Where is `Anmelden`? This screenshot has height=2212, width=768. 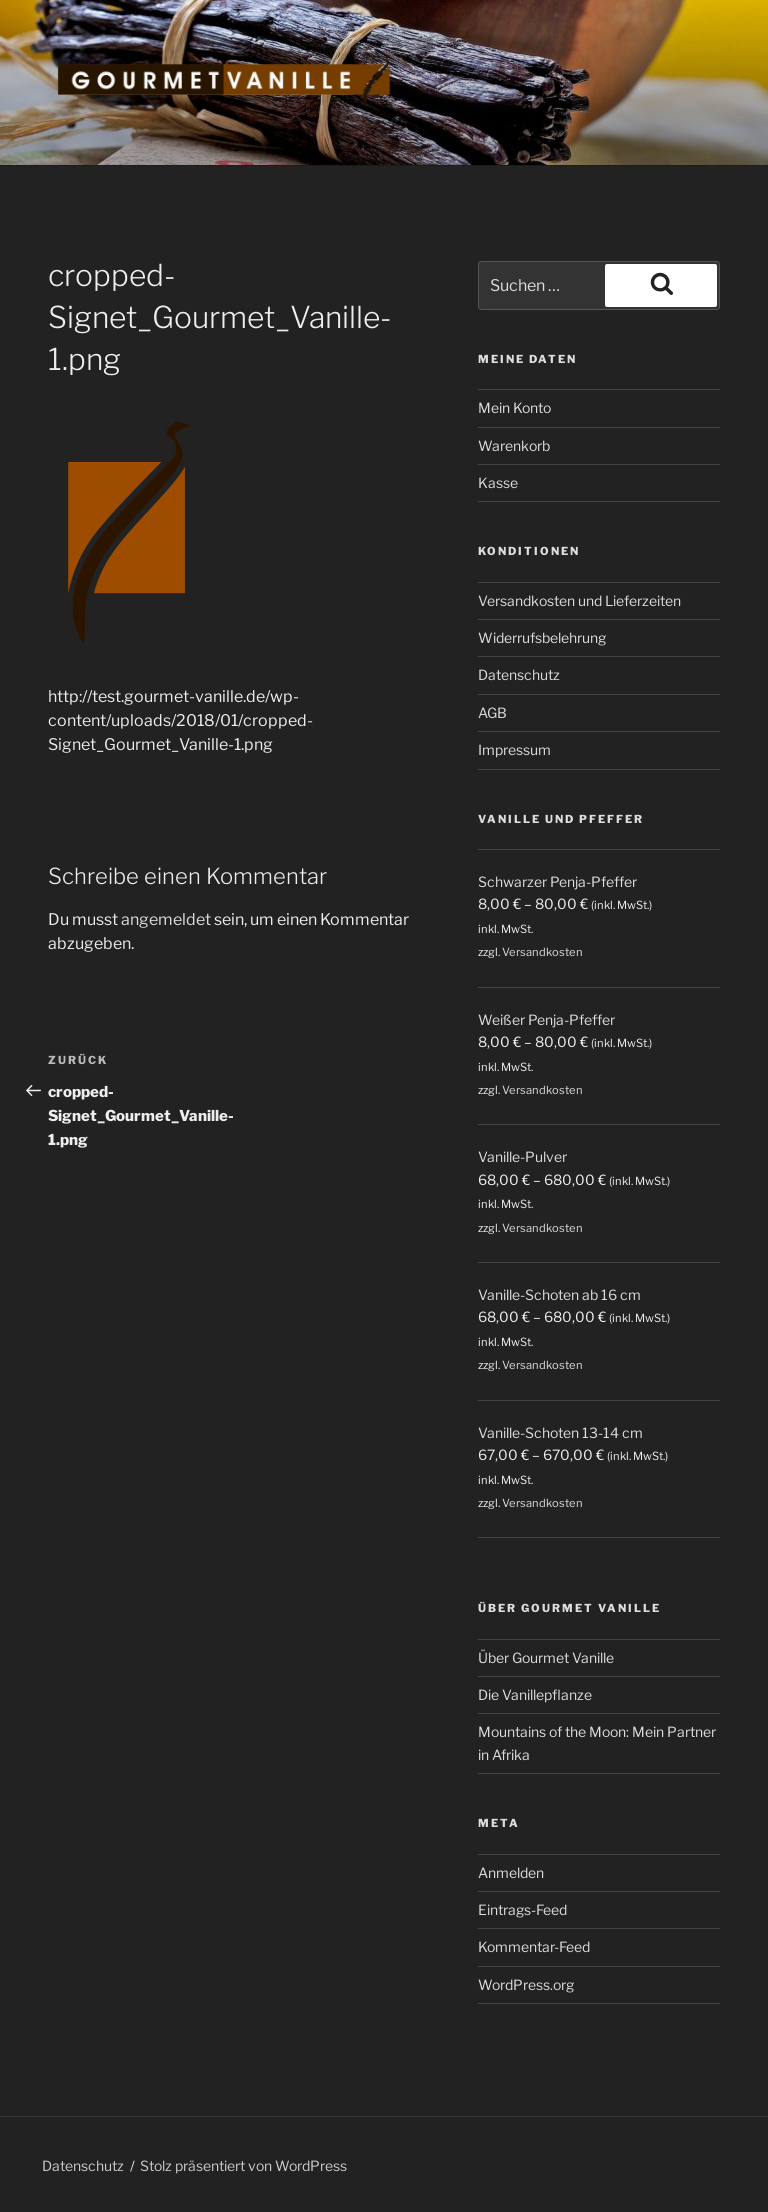 Anmelden is located at coordinates (511, 1872).